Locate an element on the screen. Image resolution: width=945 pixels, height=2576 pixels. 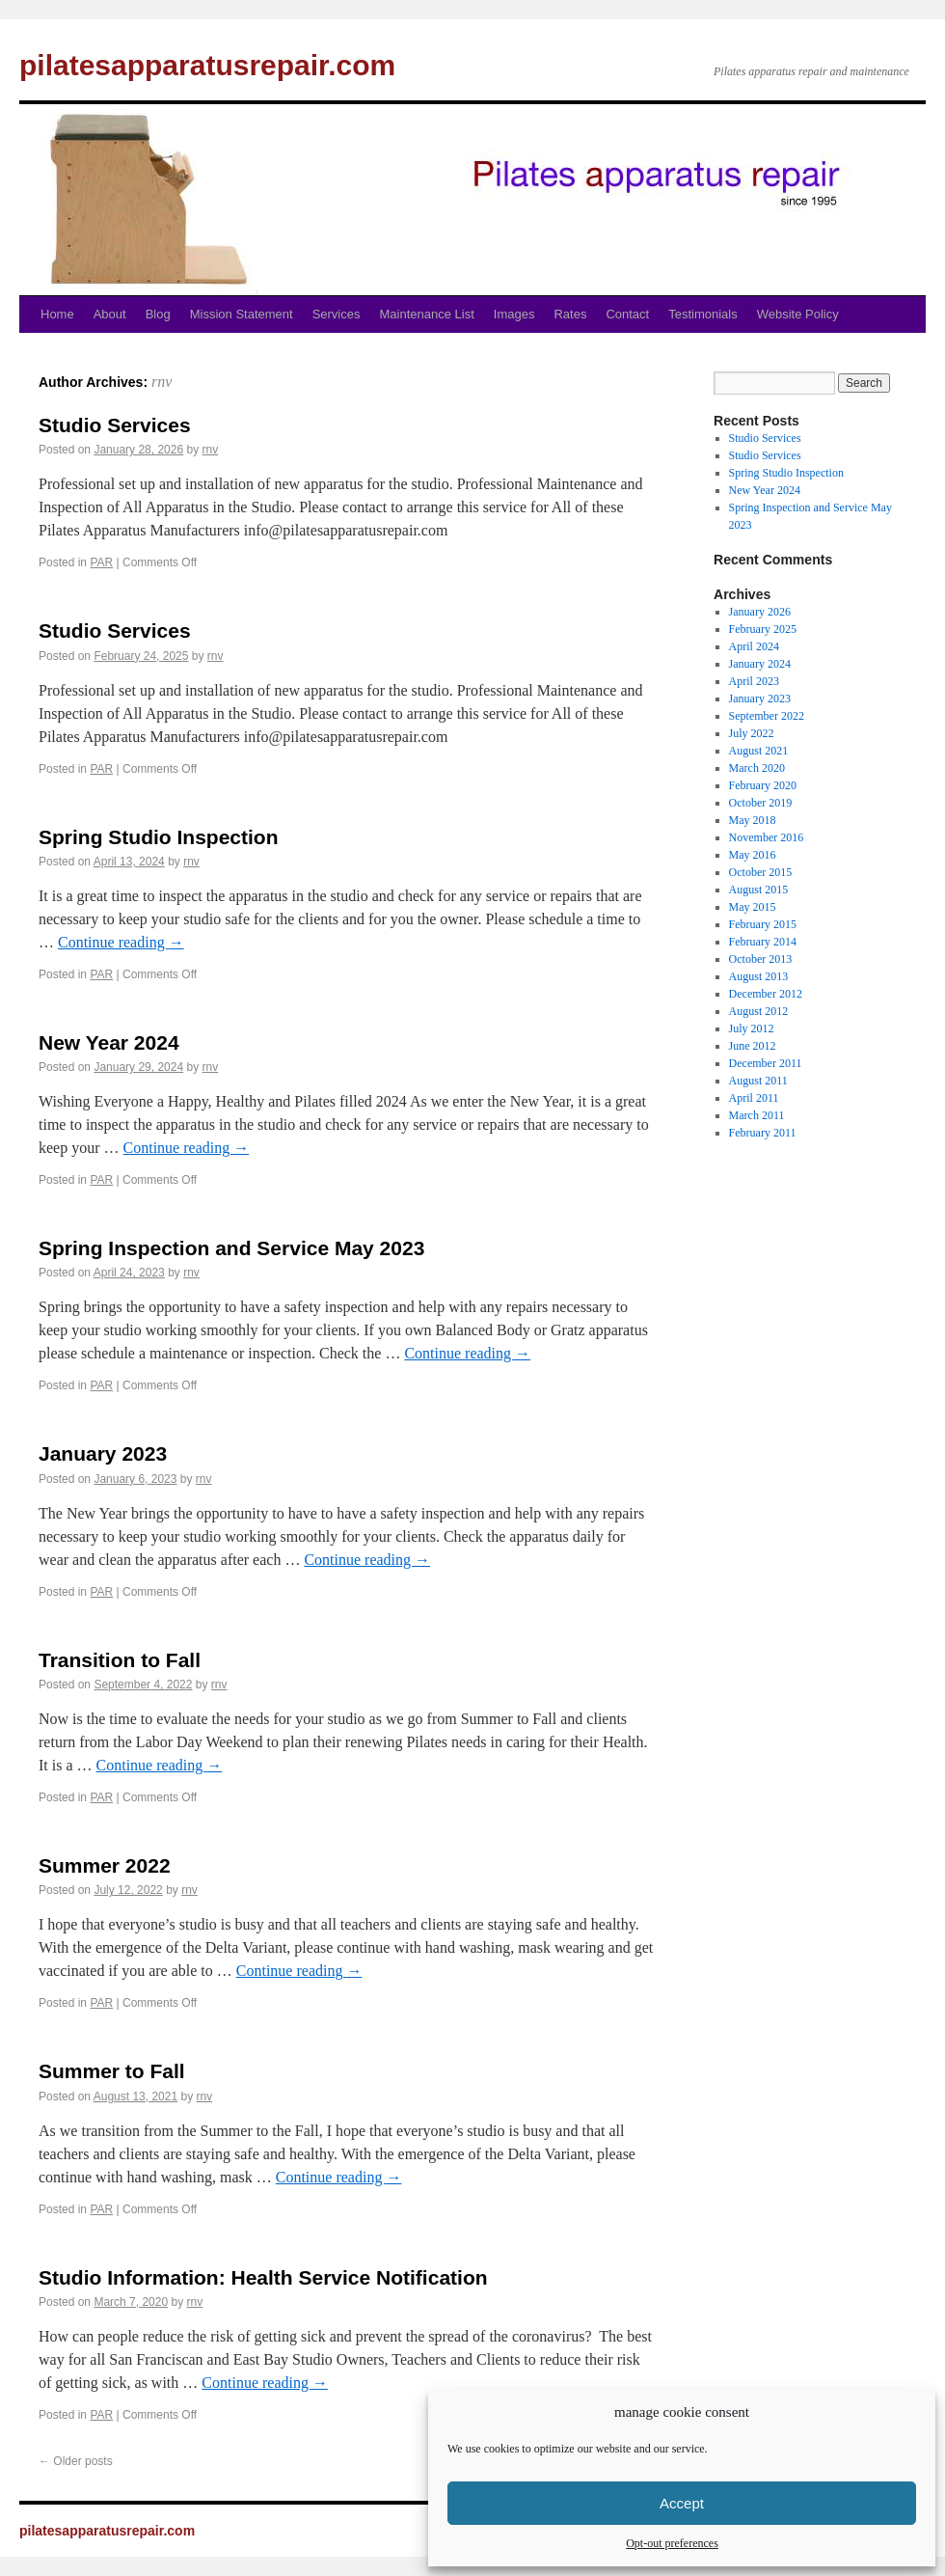
About is located at coordinates (110, 314).